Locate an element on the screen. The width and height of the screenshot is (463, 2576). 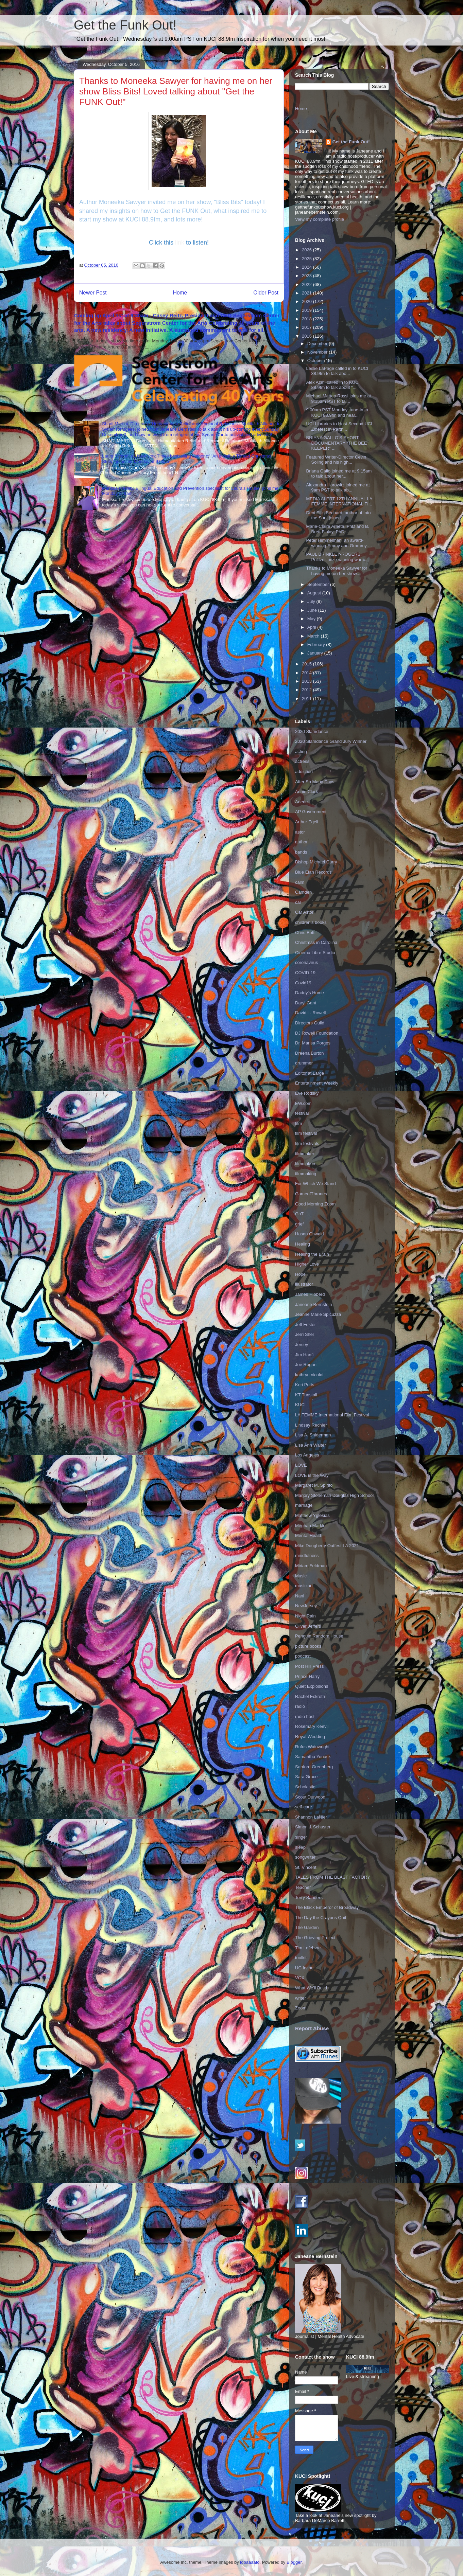
February is located at coordinates (316, 644).